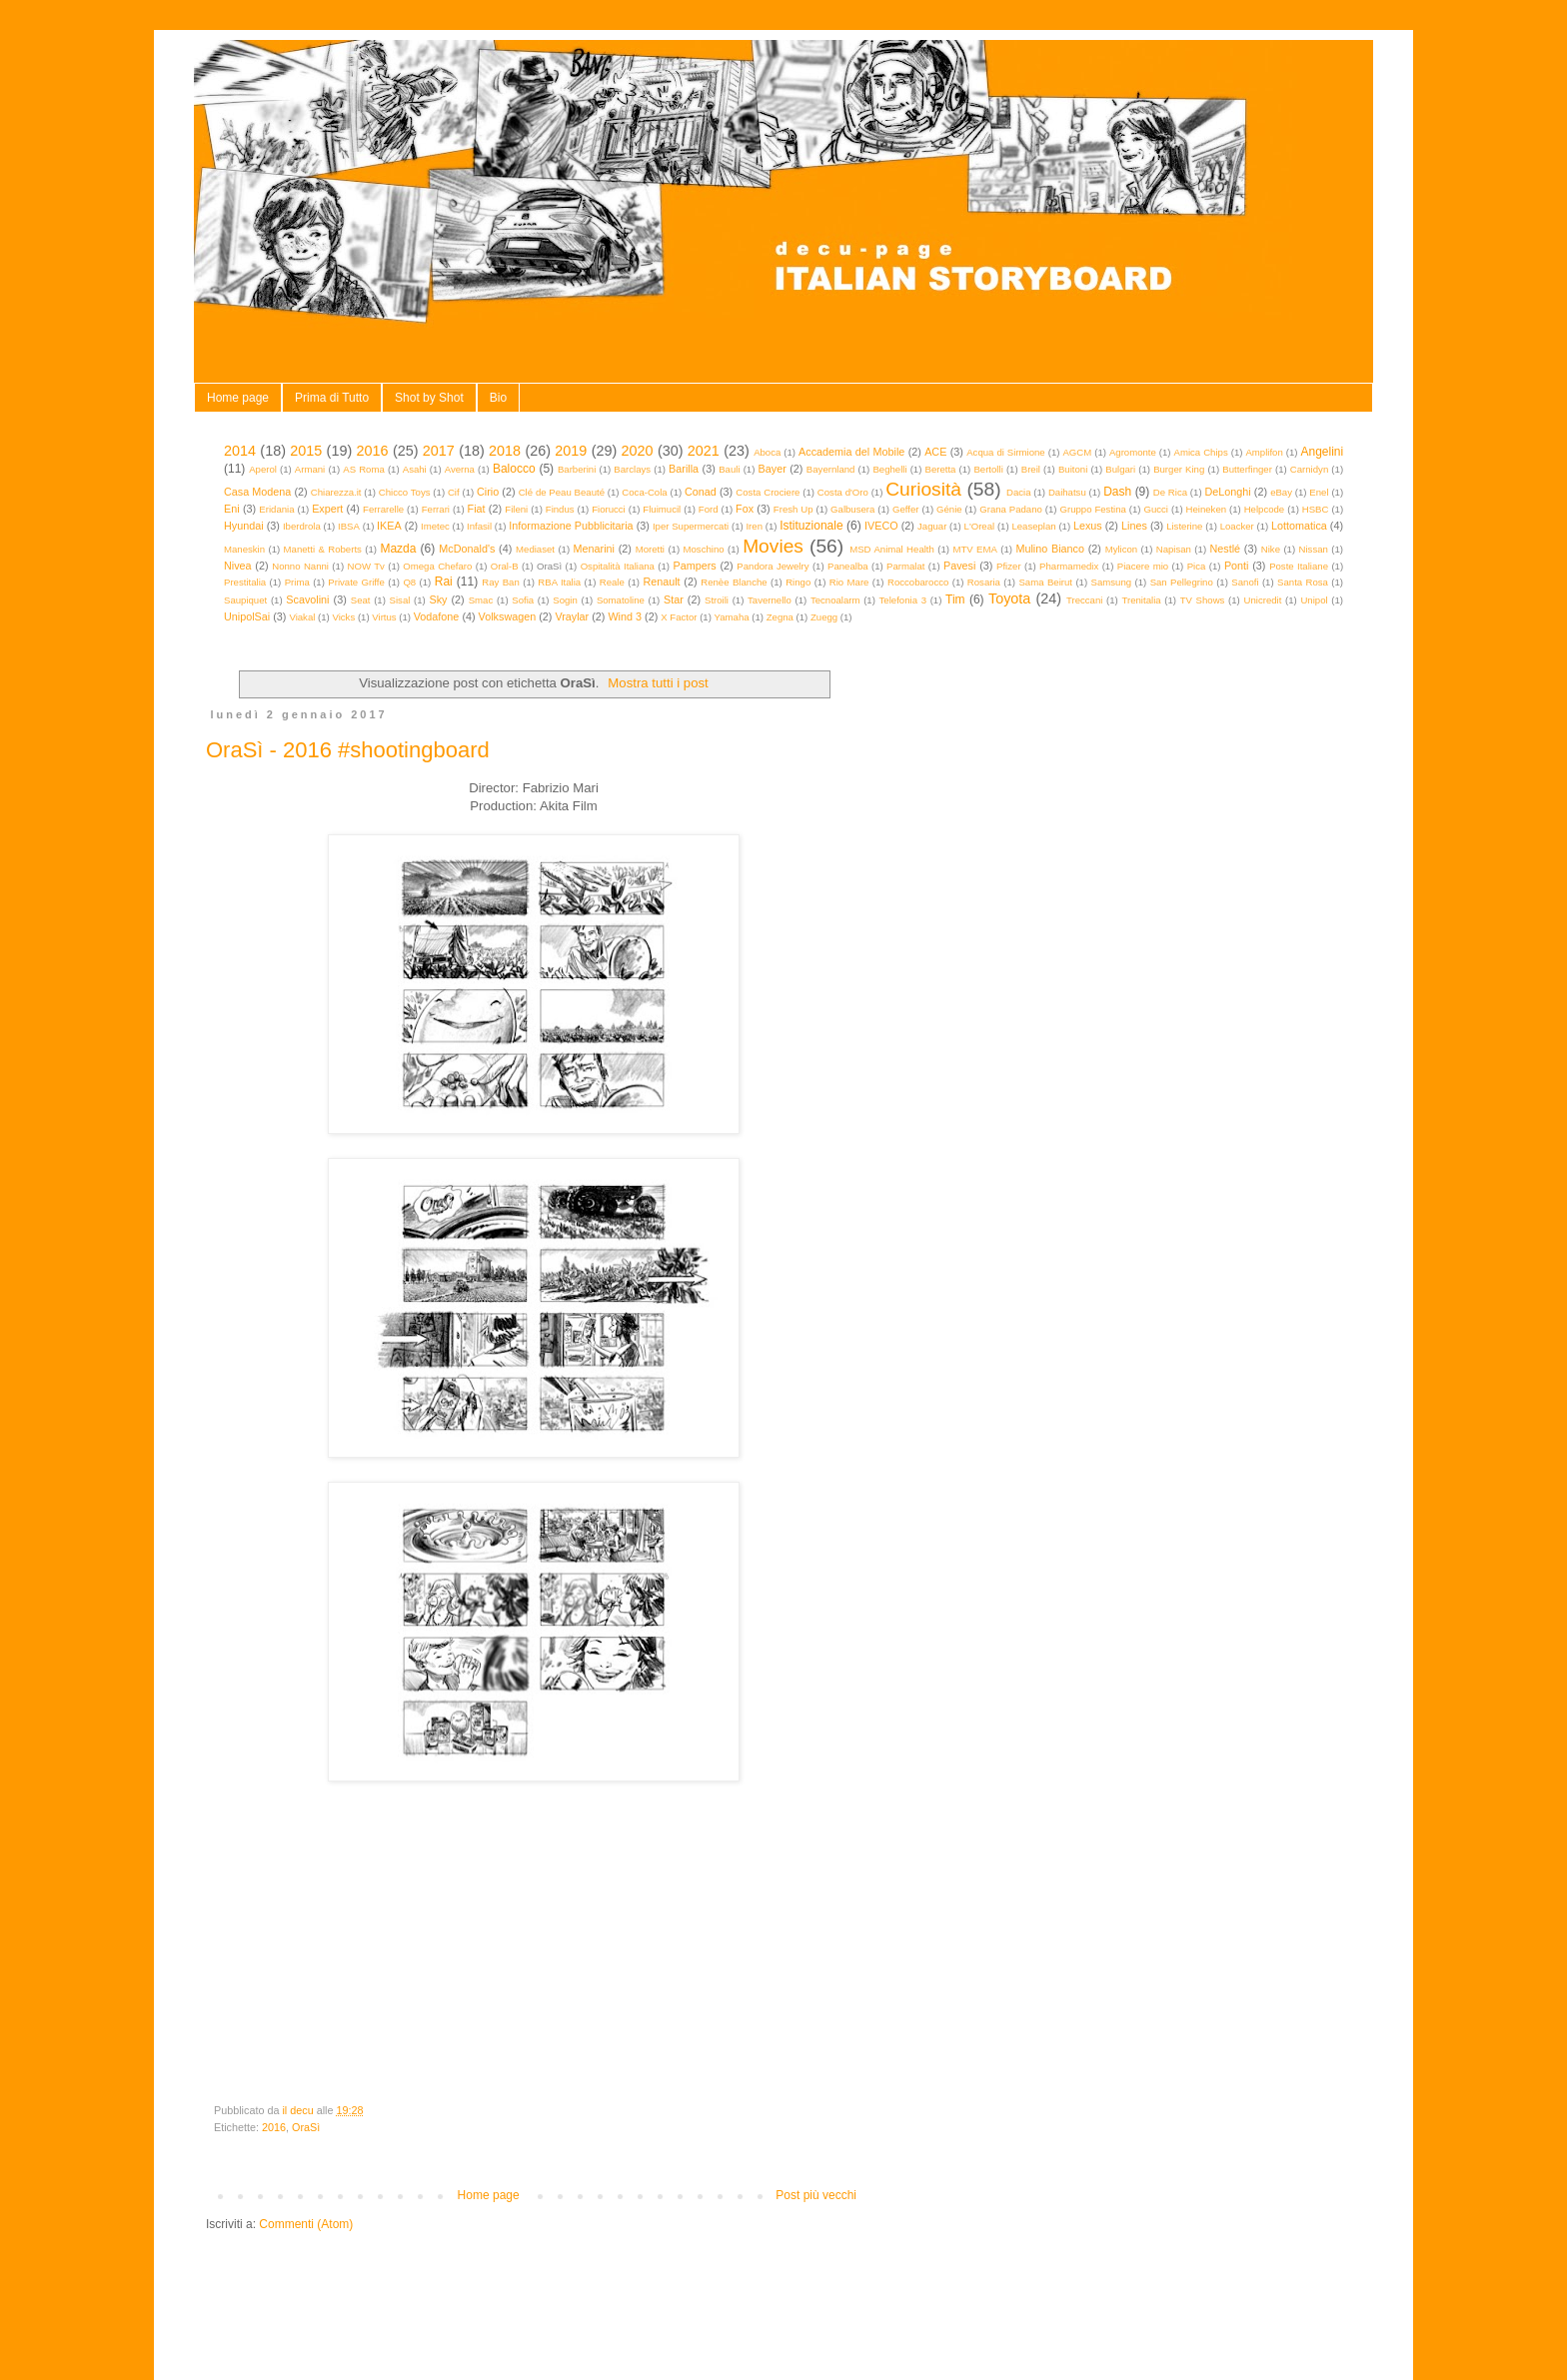 This screenshot has height=2380, width=1567. I want to click on Amplifon, so click(1263, 452).